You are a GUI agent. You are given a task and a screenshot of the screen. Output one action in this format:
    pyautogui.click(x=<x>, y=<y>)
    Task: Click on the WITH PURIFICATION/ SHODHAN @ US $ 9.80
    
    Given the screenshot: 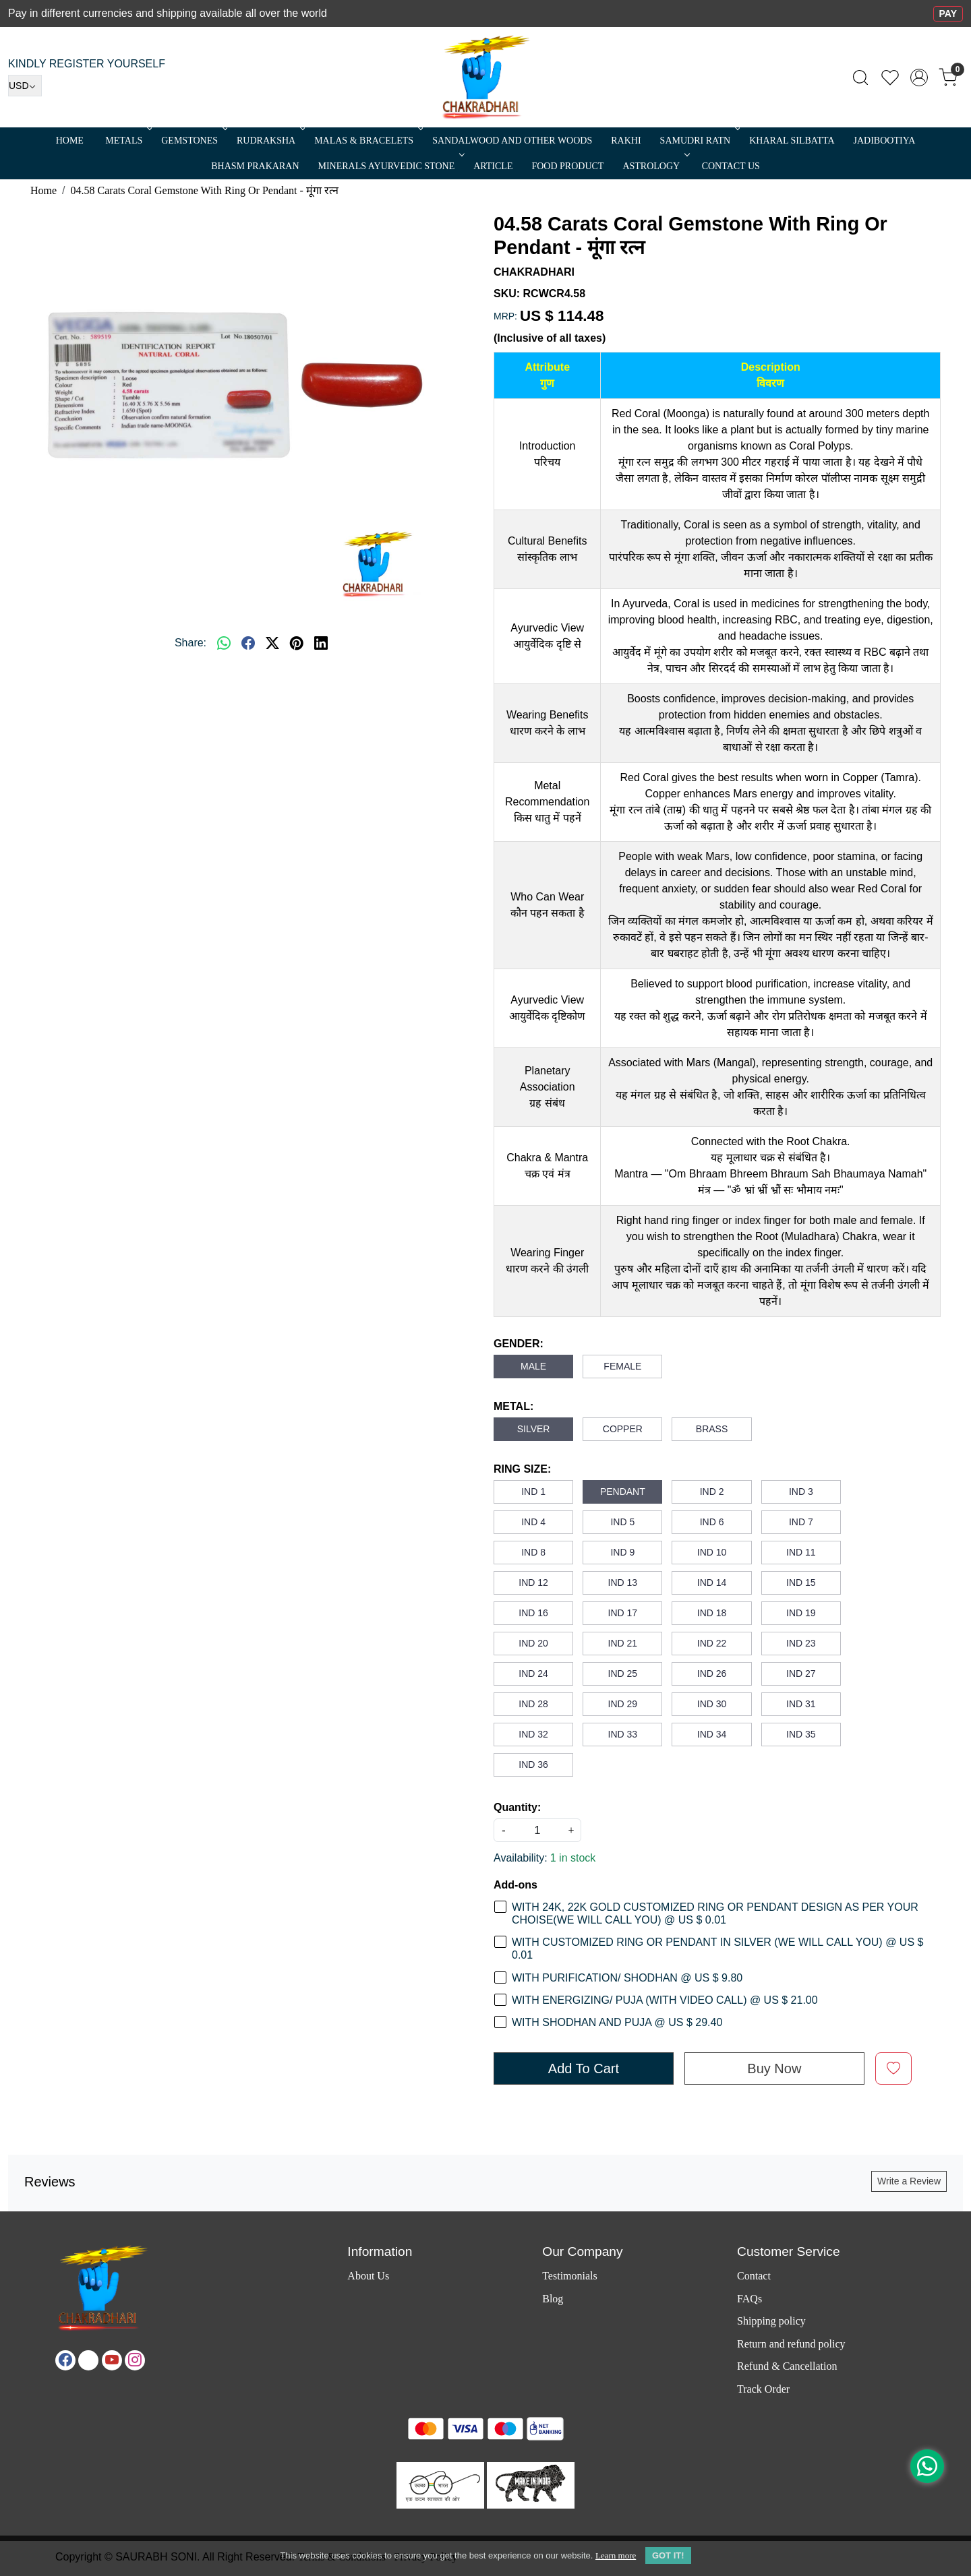 What is the action you would take?
    pyautogui.click(x=627, y=1978)
    